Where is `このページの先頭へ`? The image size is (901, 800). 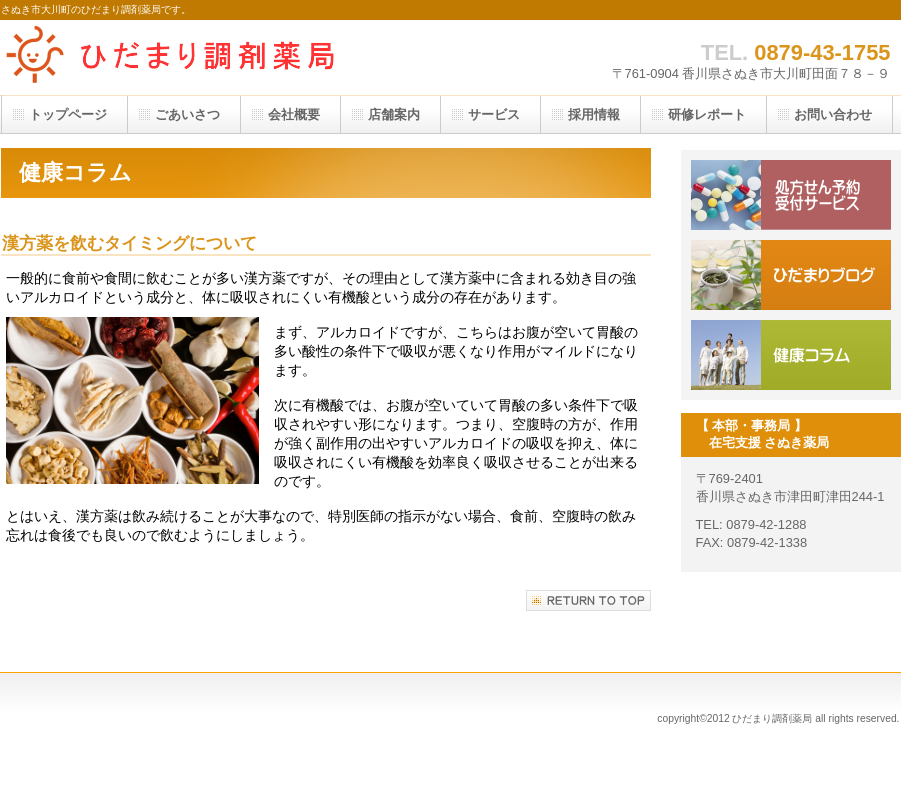 このページの先頭へ is located at coordinates (588, 600).